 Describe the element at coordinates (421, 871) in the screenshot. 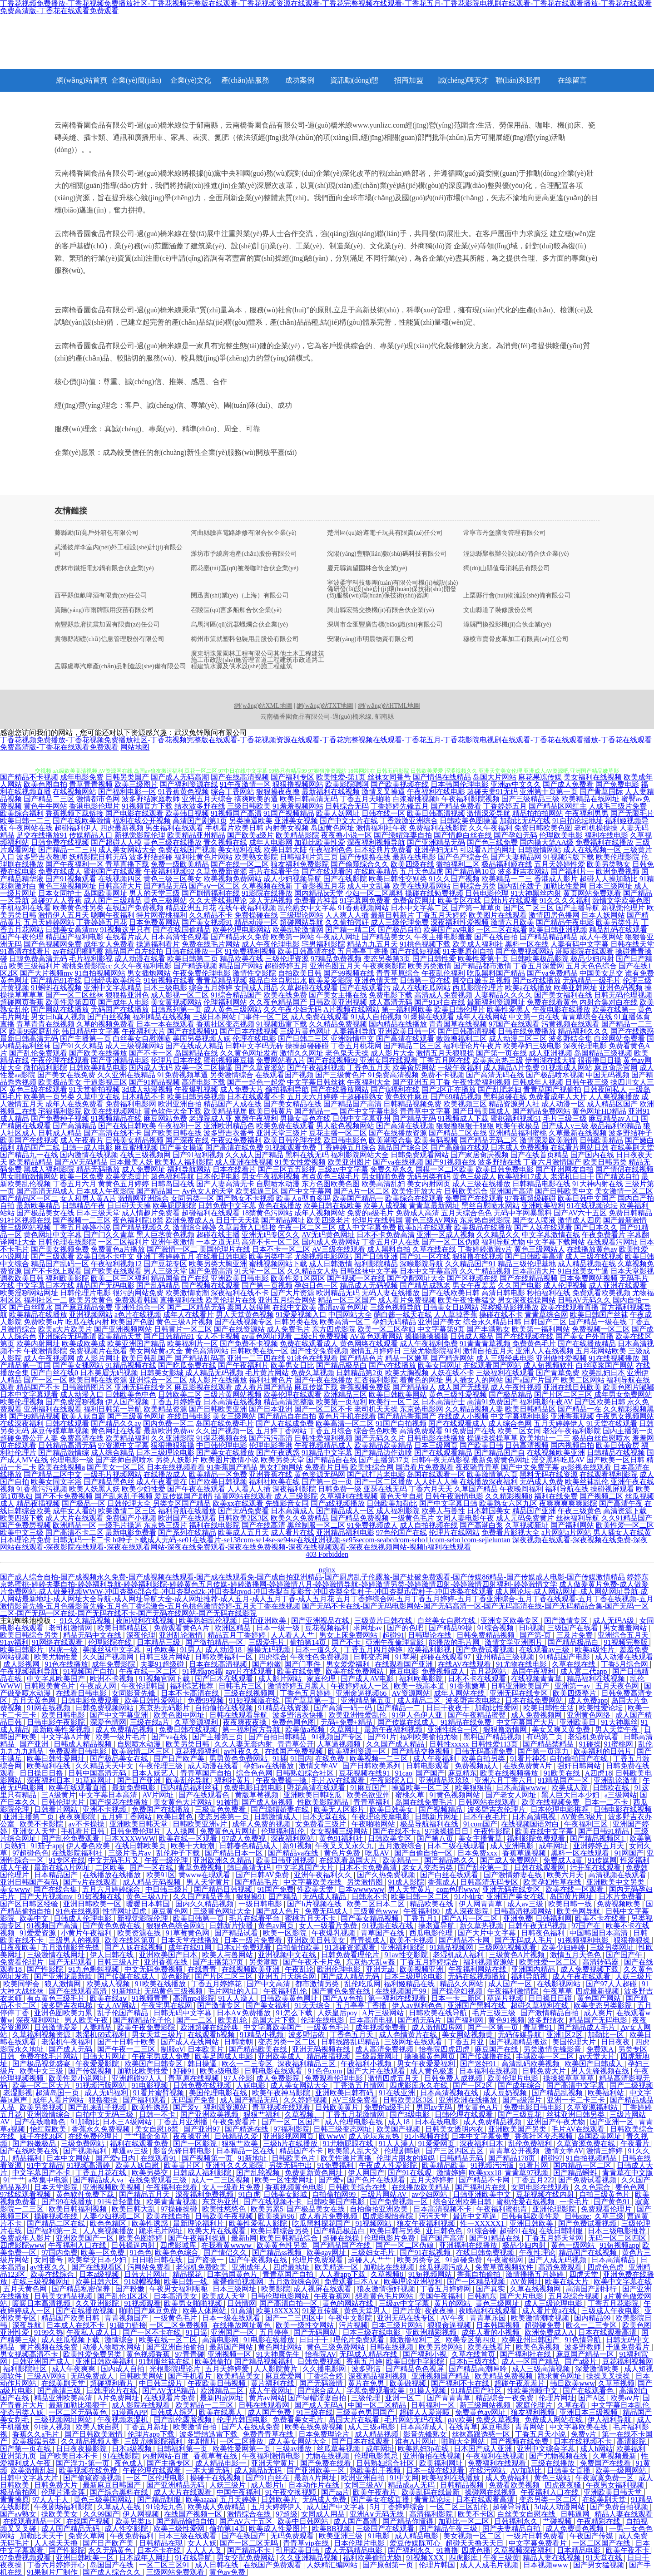

I see `五月天色四虎` at that location.